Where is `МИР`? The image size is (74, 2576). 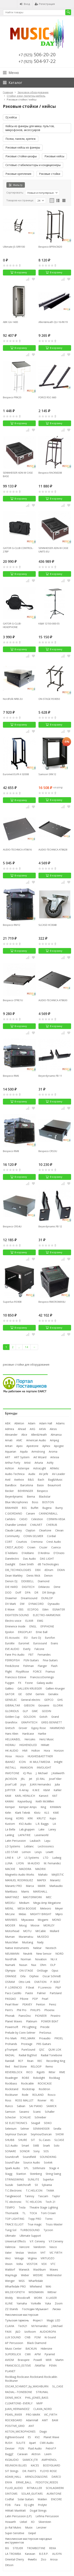 МИР is located at coordinates (39, 2403).